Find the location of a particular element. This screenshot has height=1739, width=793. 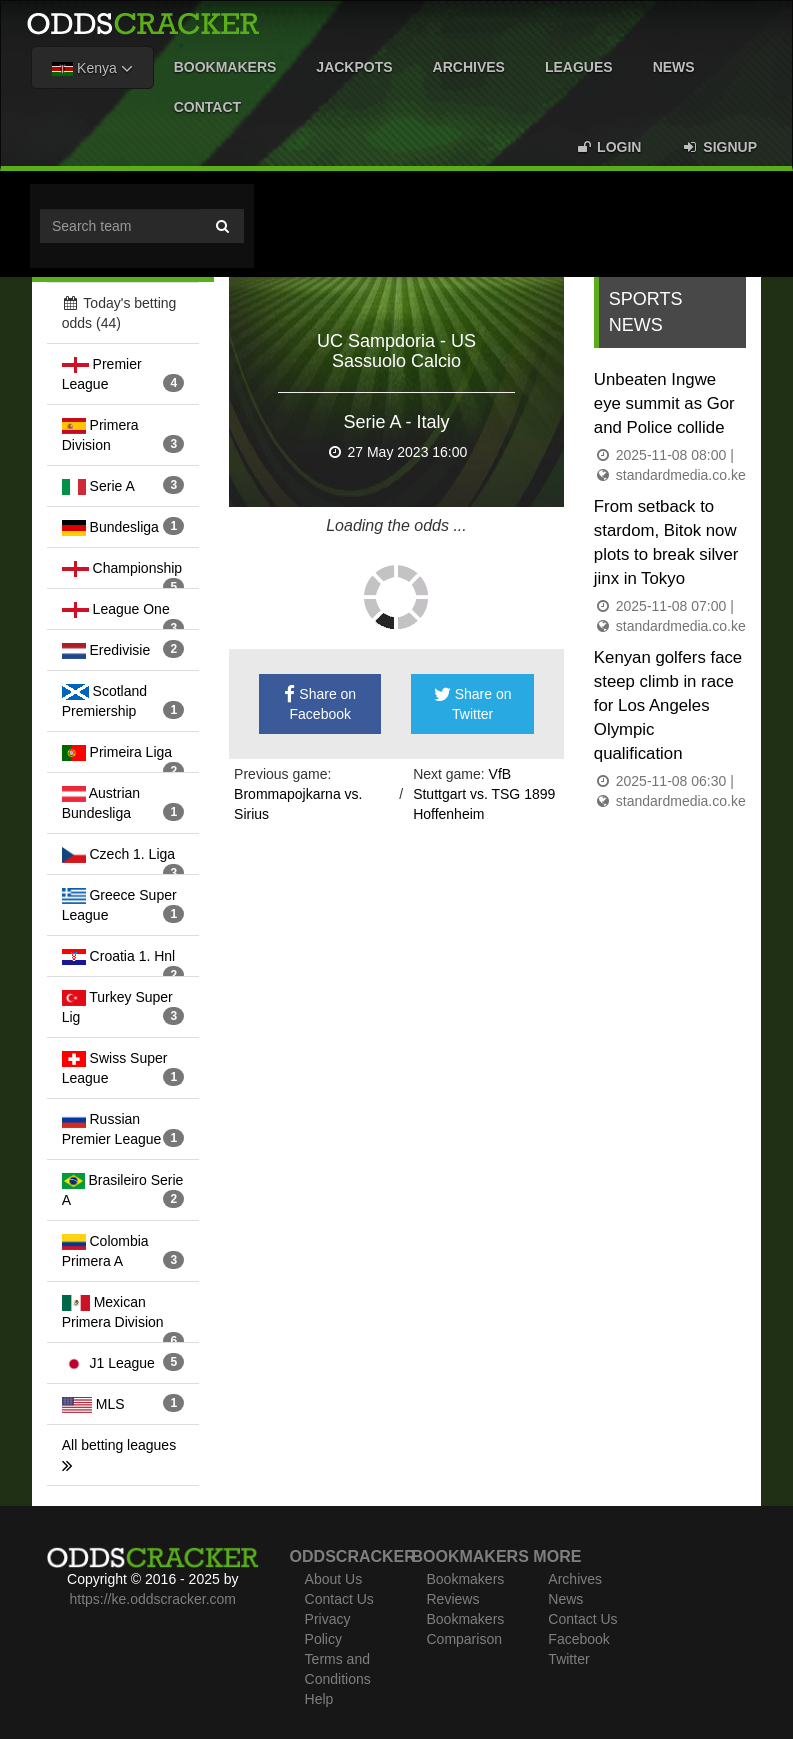

Share on Facebook is located at coordinates (320, 704).